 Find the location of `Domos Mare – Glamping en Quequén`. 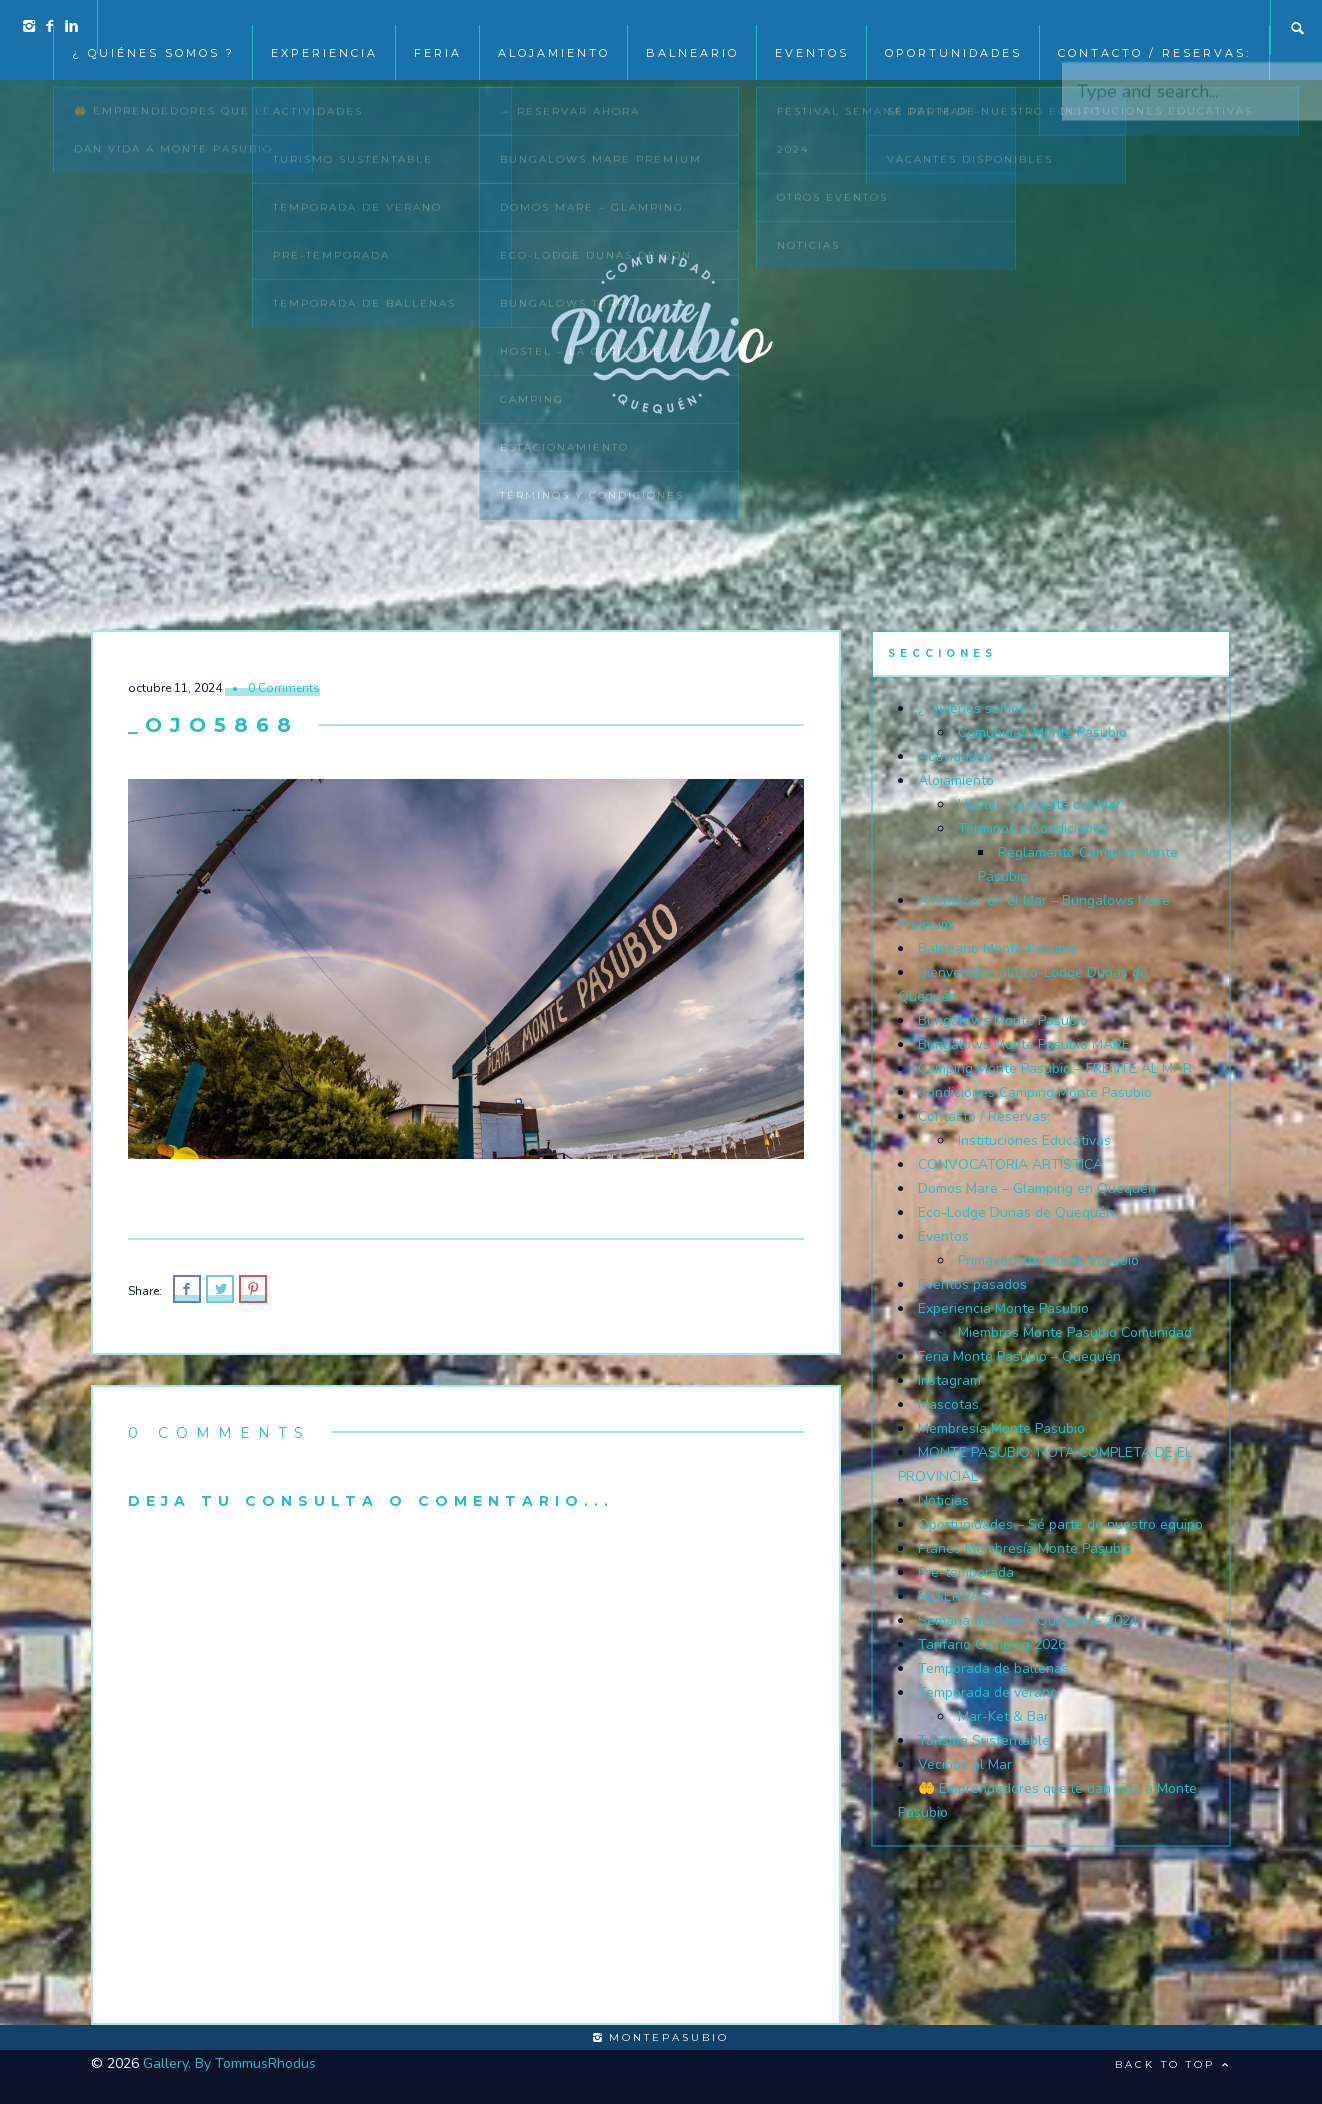

Domos Mare – Glamping en Quequén is located at coordinates (1037, 1188).